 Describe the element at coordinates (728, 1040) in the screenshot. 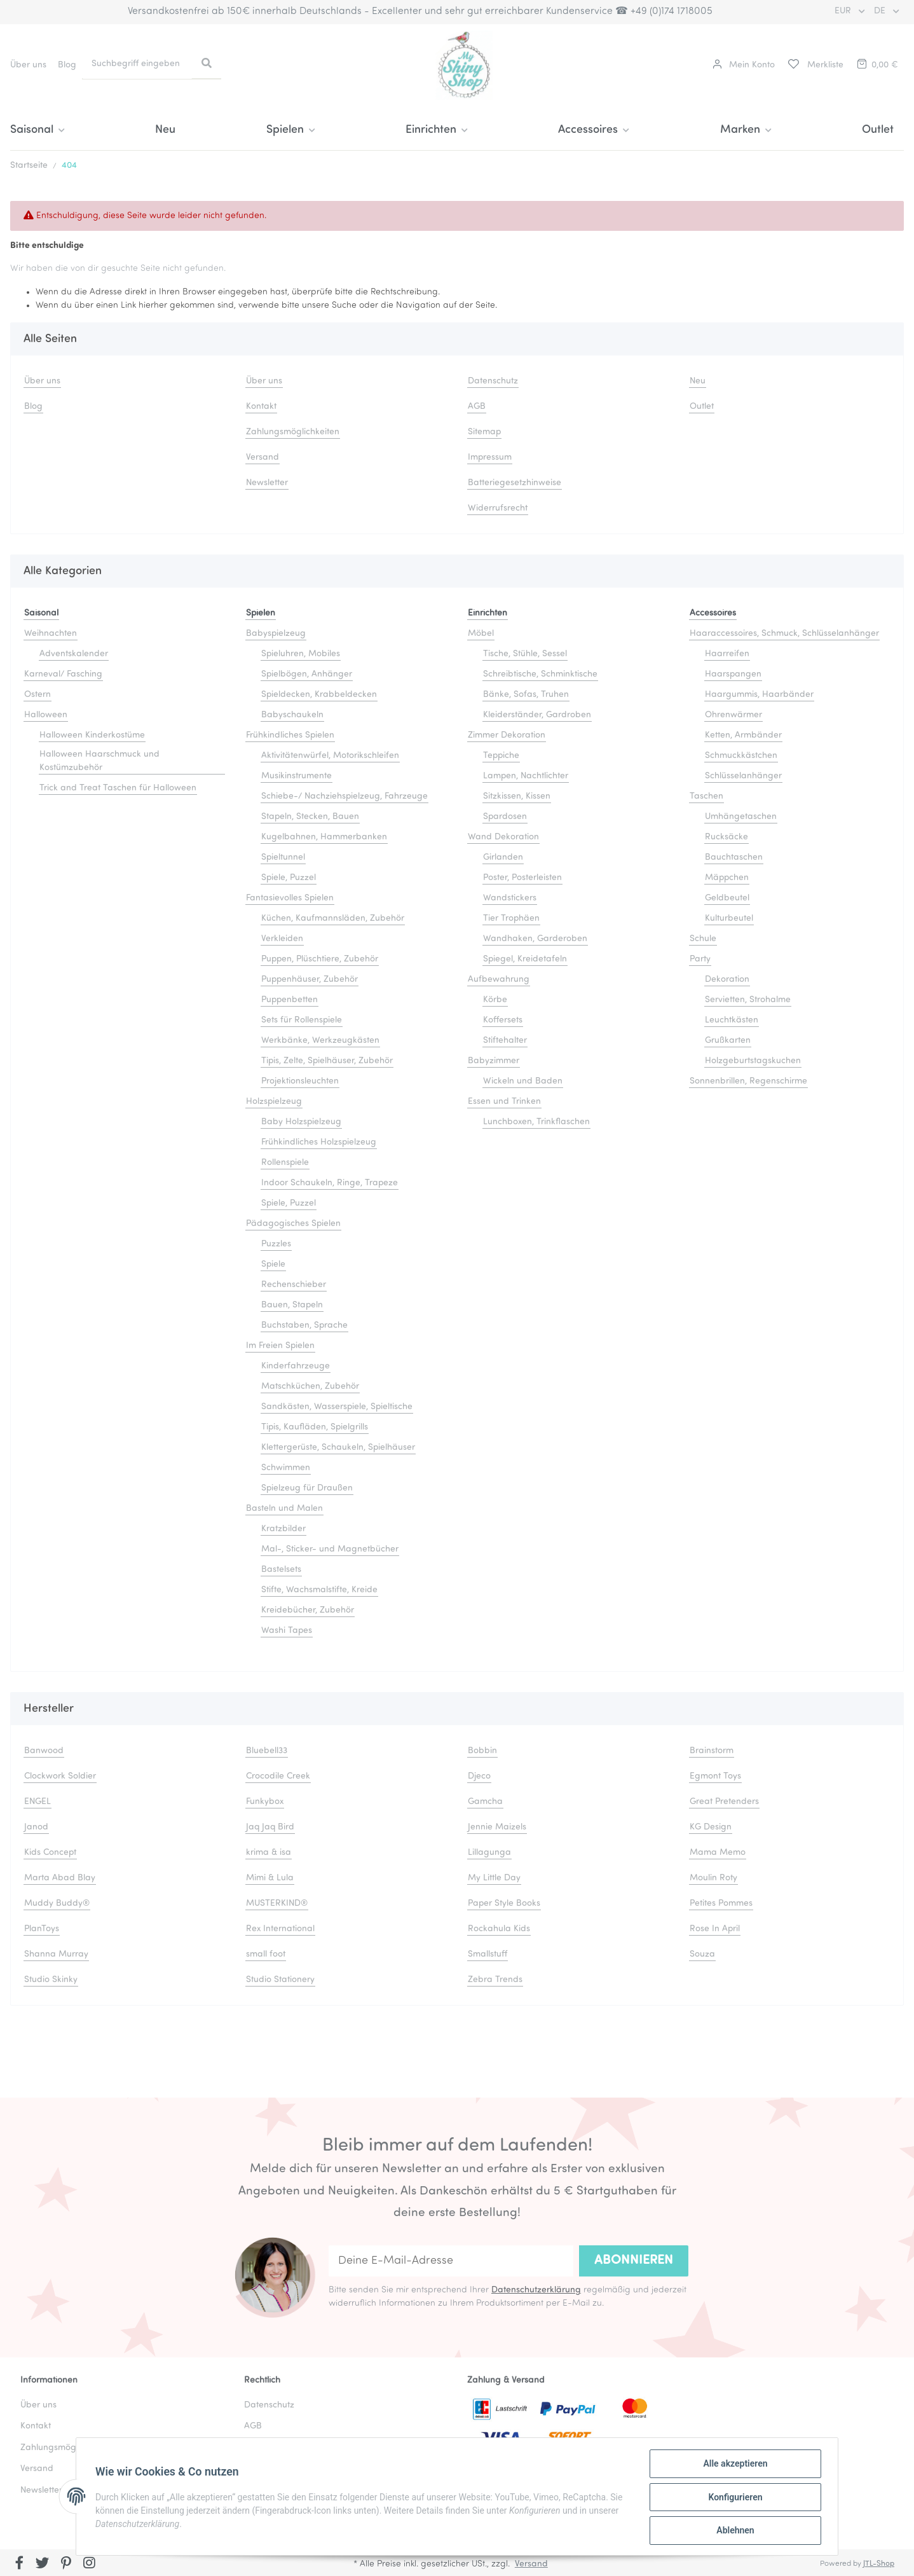

I see `Grußkarten` at that location.